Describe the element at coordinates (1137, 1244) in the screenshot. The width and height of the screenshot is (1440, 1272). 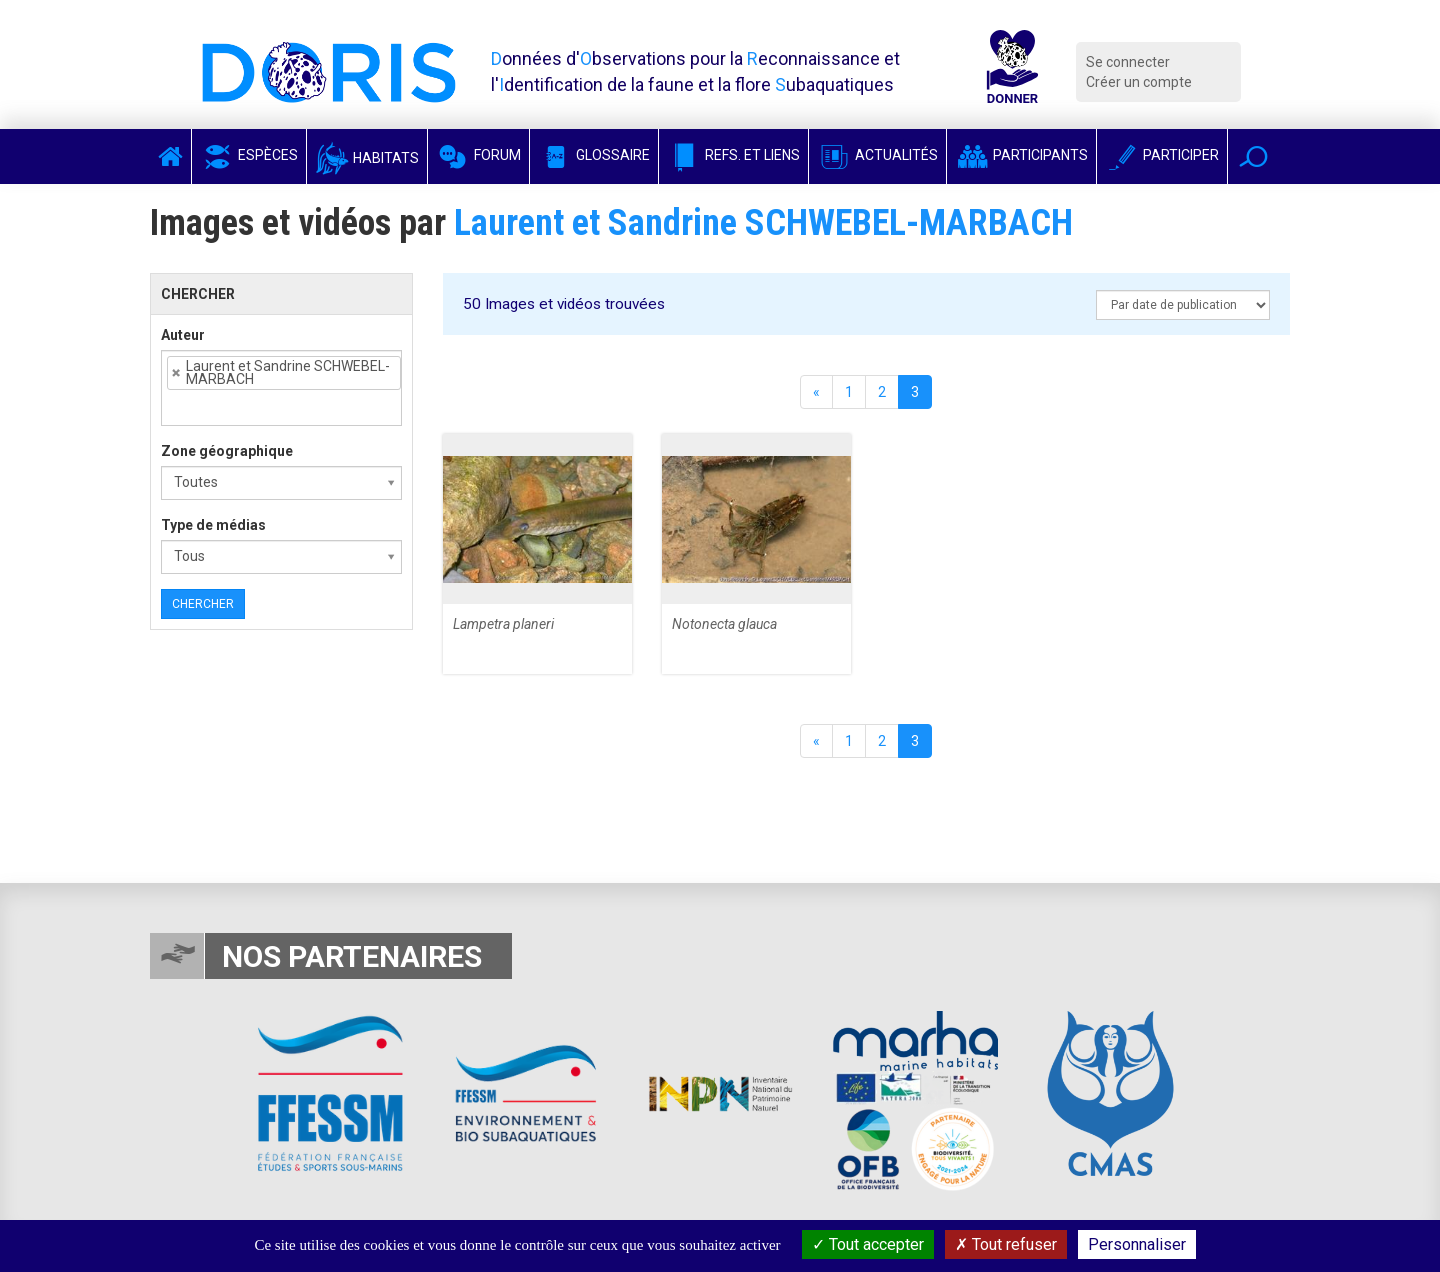
I see `Personnaliser [Personnaliser (fenêtre modale)]` at that location.